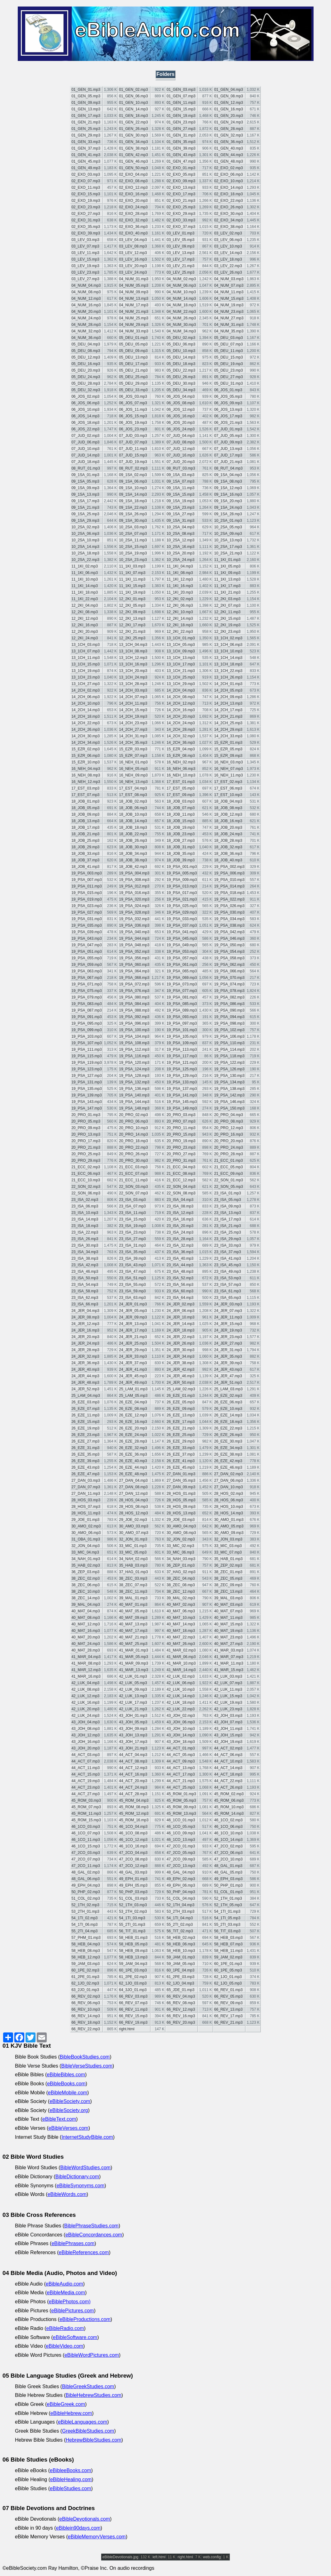 The image size is (331, 2576). Describe the element at coordinates (228, 1833) in the screenshot. I see `46_1CO_10.mp3` at that location.